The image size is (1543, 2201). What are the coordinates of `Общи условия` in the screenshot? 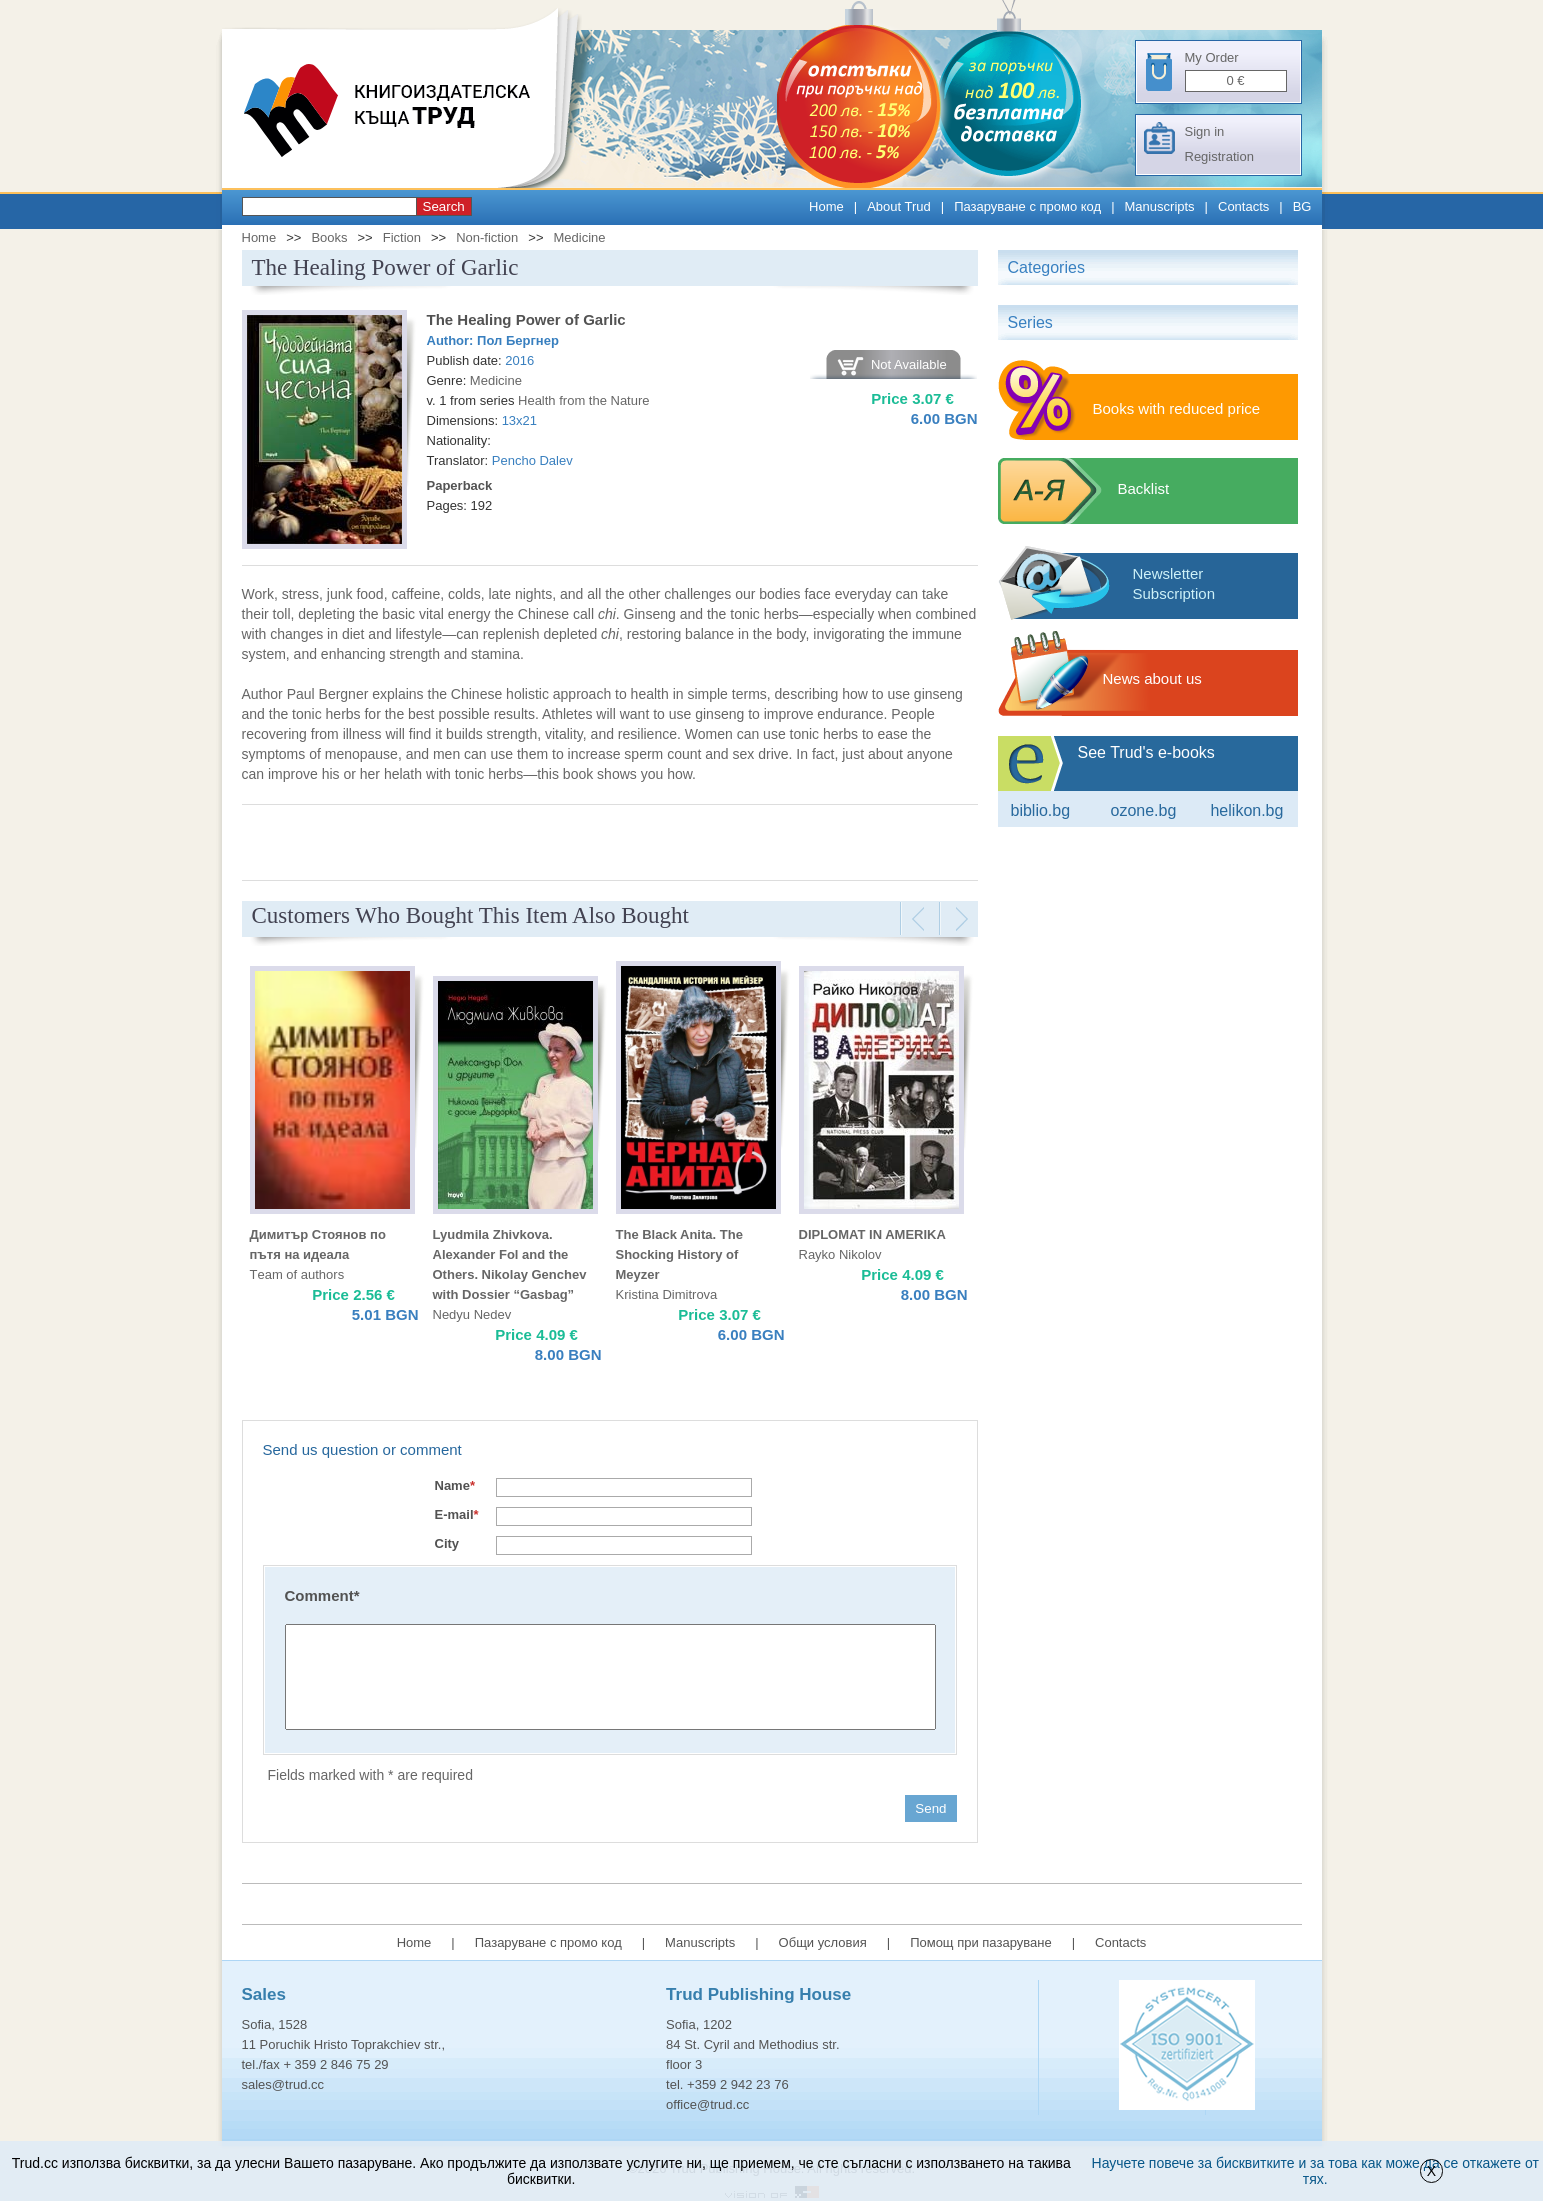 It's located at (823, 1942).